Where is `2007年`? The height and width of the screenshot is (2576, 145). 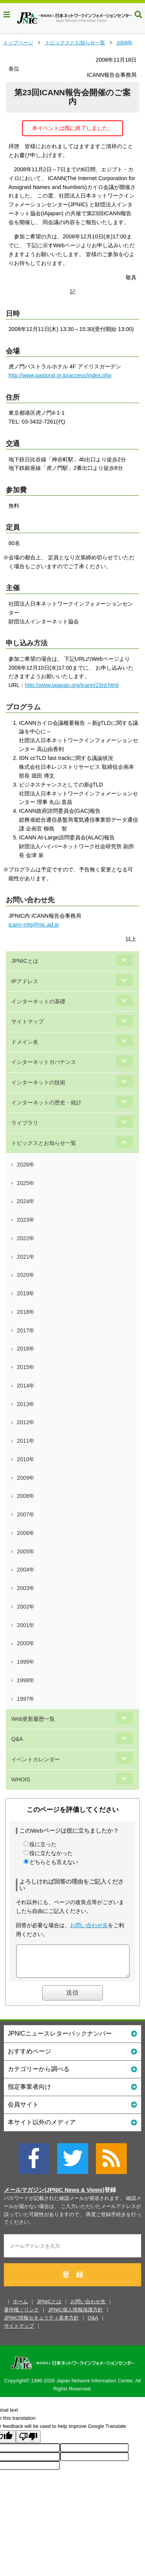
2007年 is located at coordinates (26, 1514).